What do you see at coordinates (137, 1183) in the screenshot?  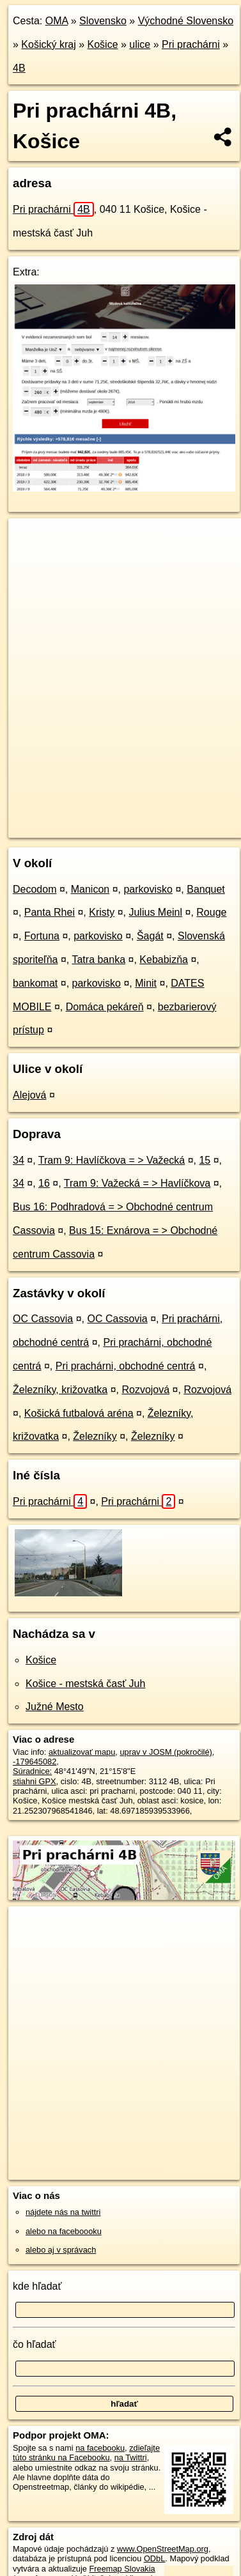 I see `Tram 9: Važecká = > Havlíčkova` at bounding box center [137, 1183].